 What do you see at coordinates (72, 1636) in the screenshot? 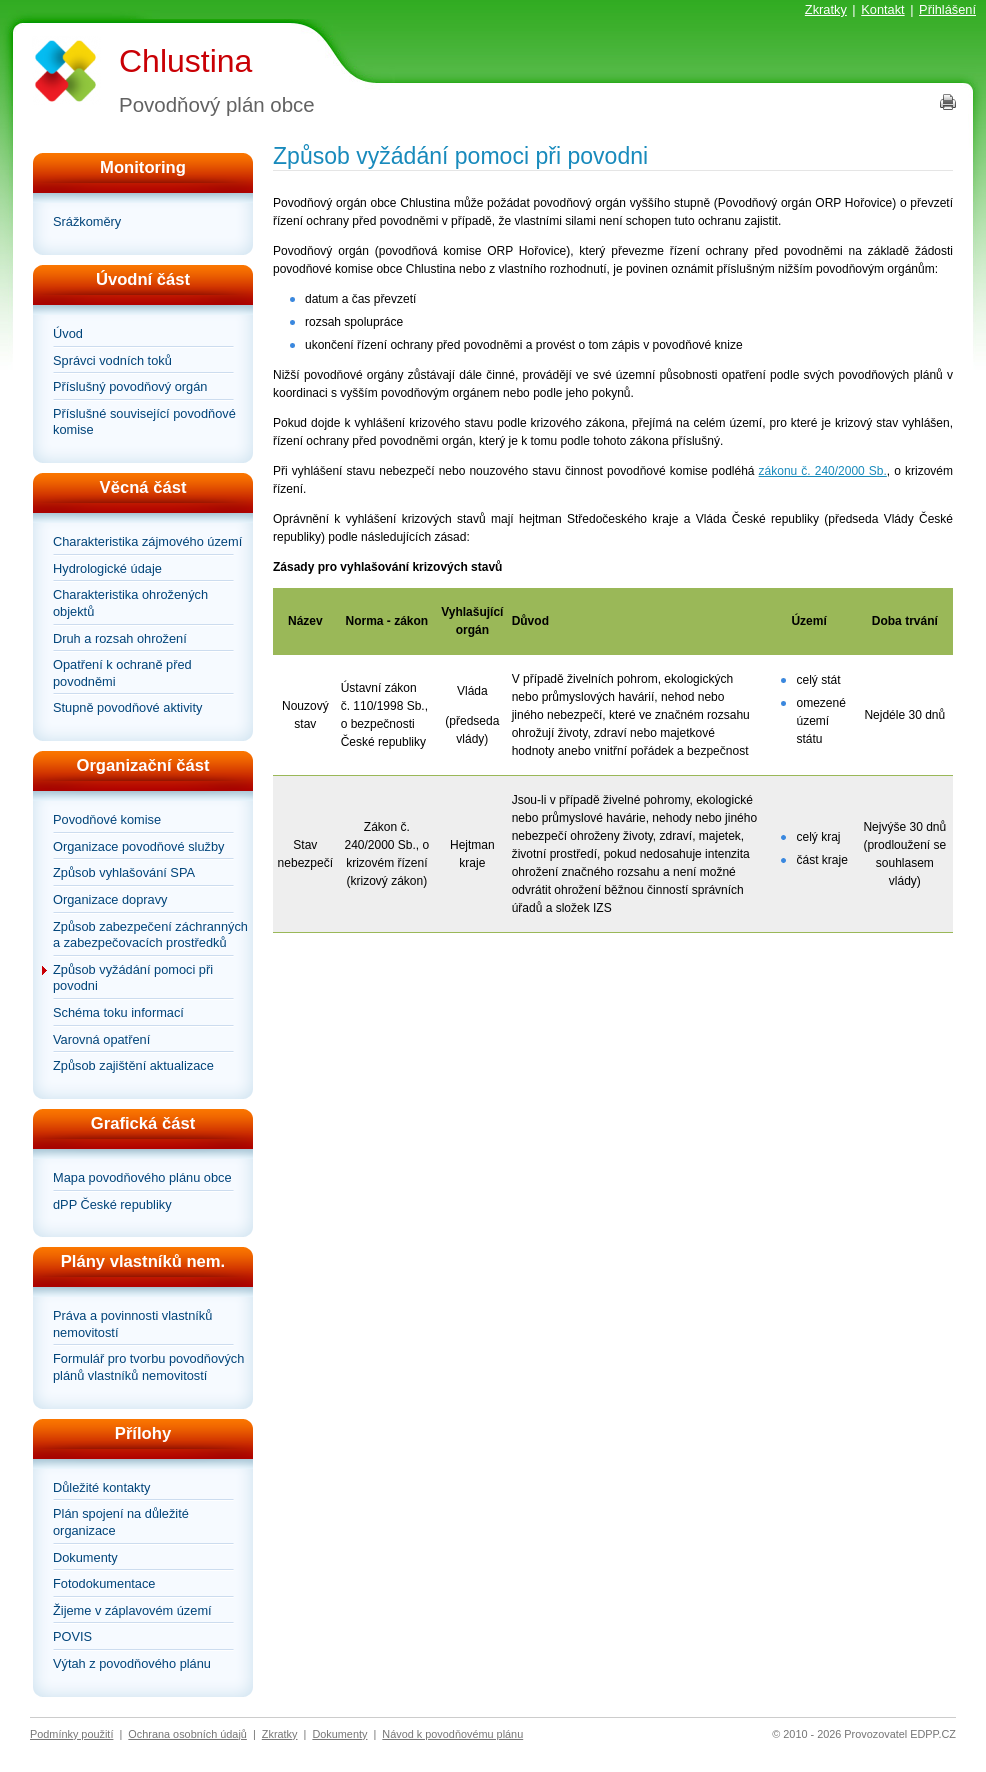
I see `POVIS` at bounding box center [72, 1636].